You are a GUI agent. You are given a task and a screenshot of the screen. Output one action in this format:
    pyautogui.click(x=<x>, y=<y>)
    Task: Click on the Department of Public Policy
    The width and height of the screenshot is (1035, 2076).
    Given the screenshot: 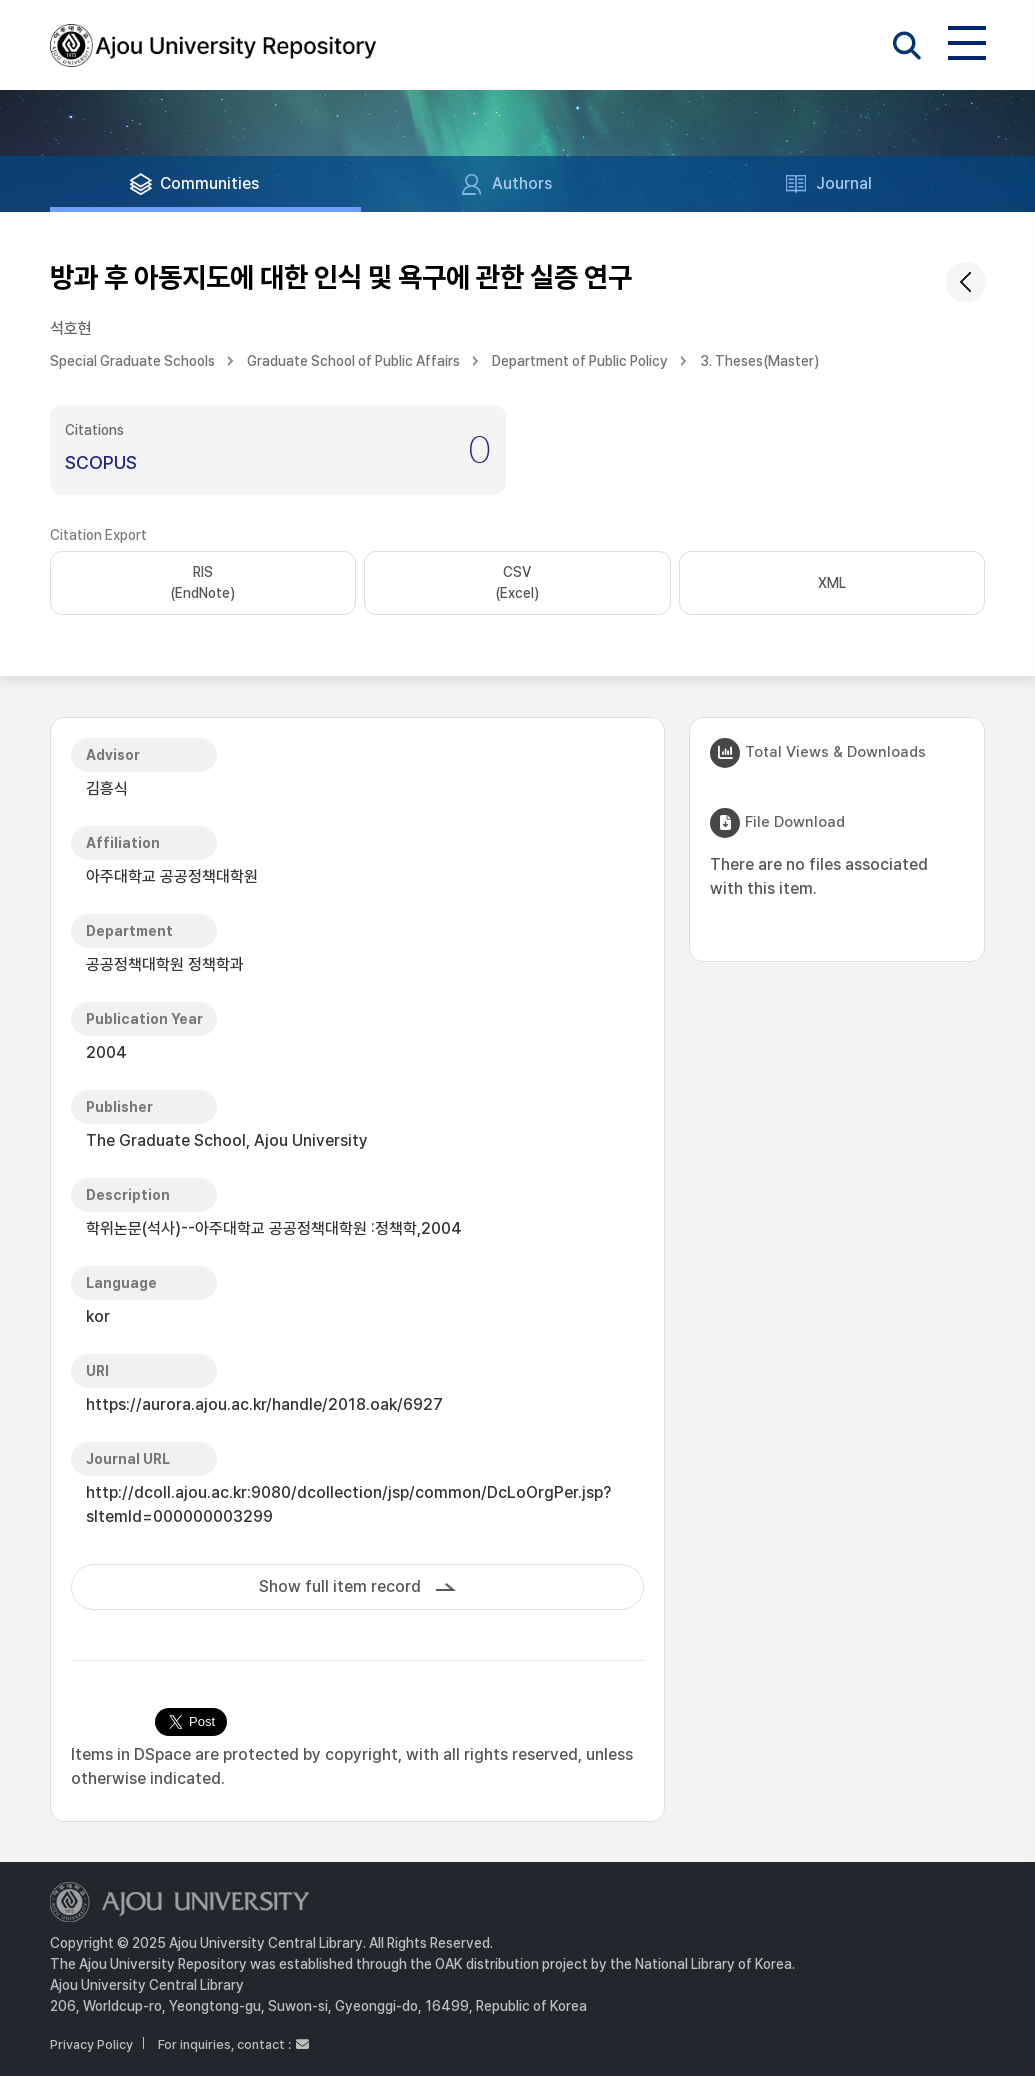 What is the action you would take?
    pyautogui.click(x=580, y=361)
    